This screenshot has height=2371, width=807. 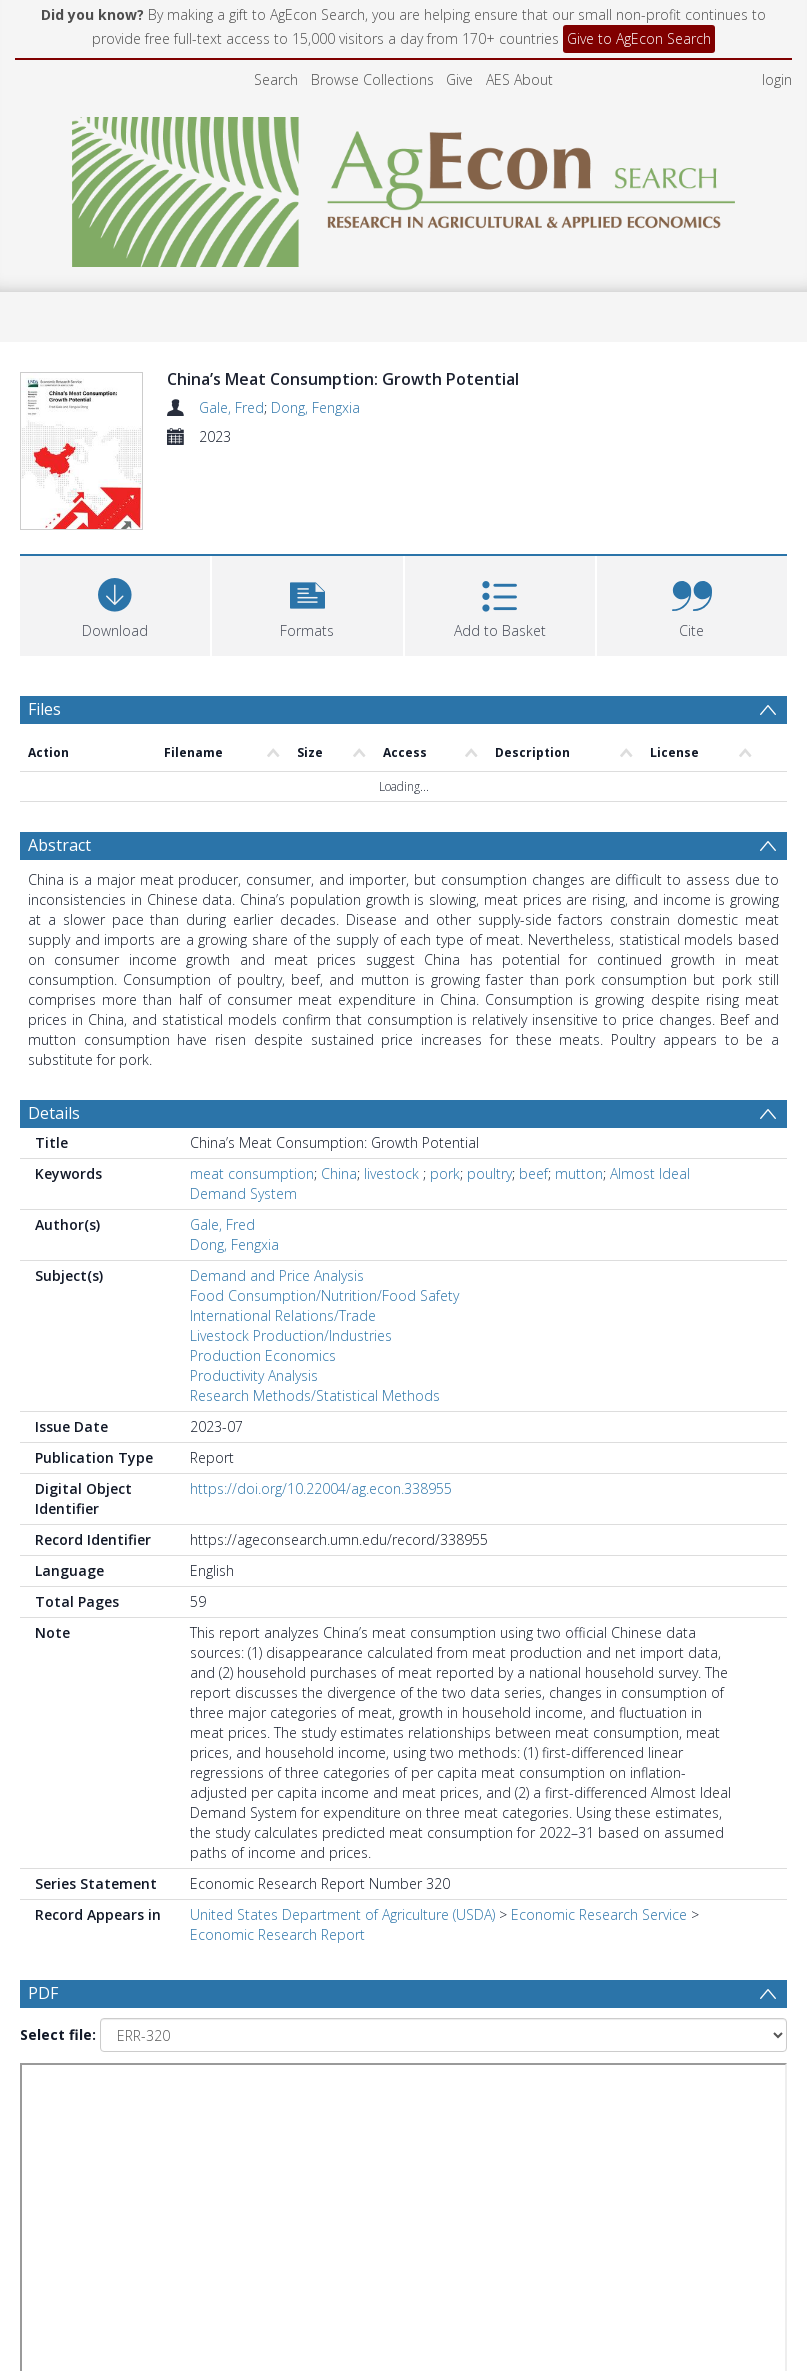 I want to click on Production Economics, so click(x=263, y=1355).